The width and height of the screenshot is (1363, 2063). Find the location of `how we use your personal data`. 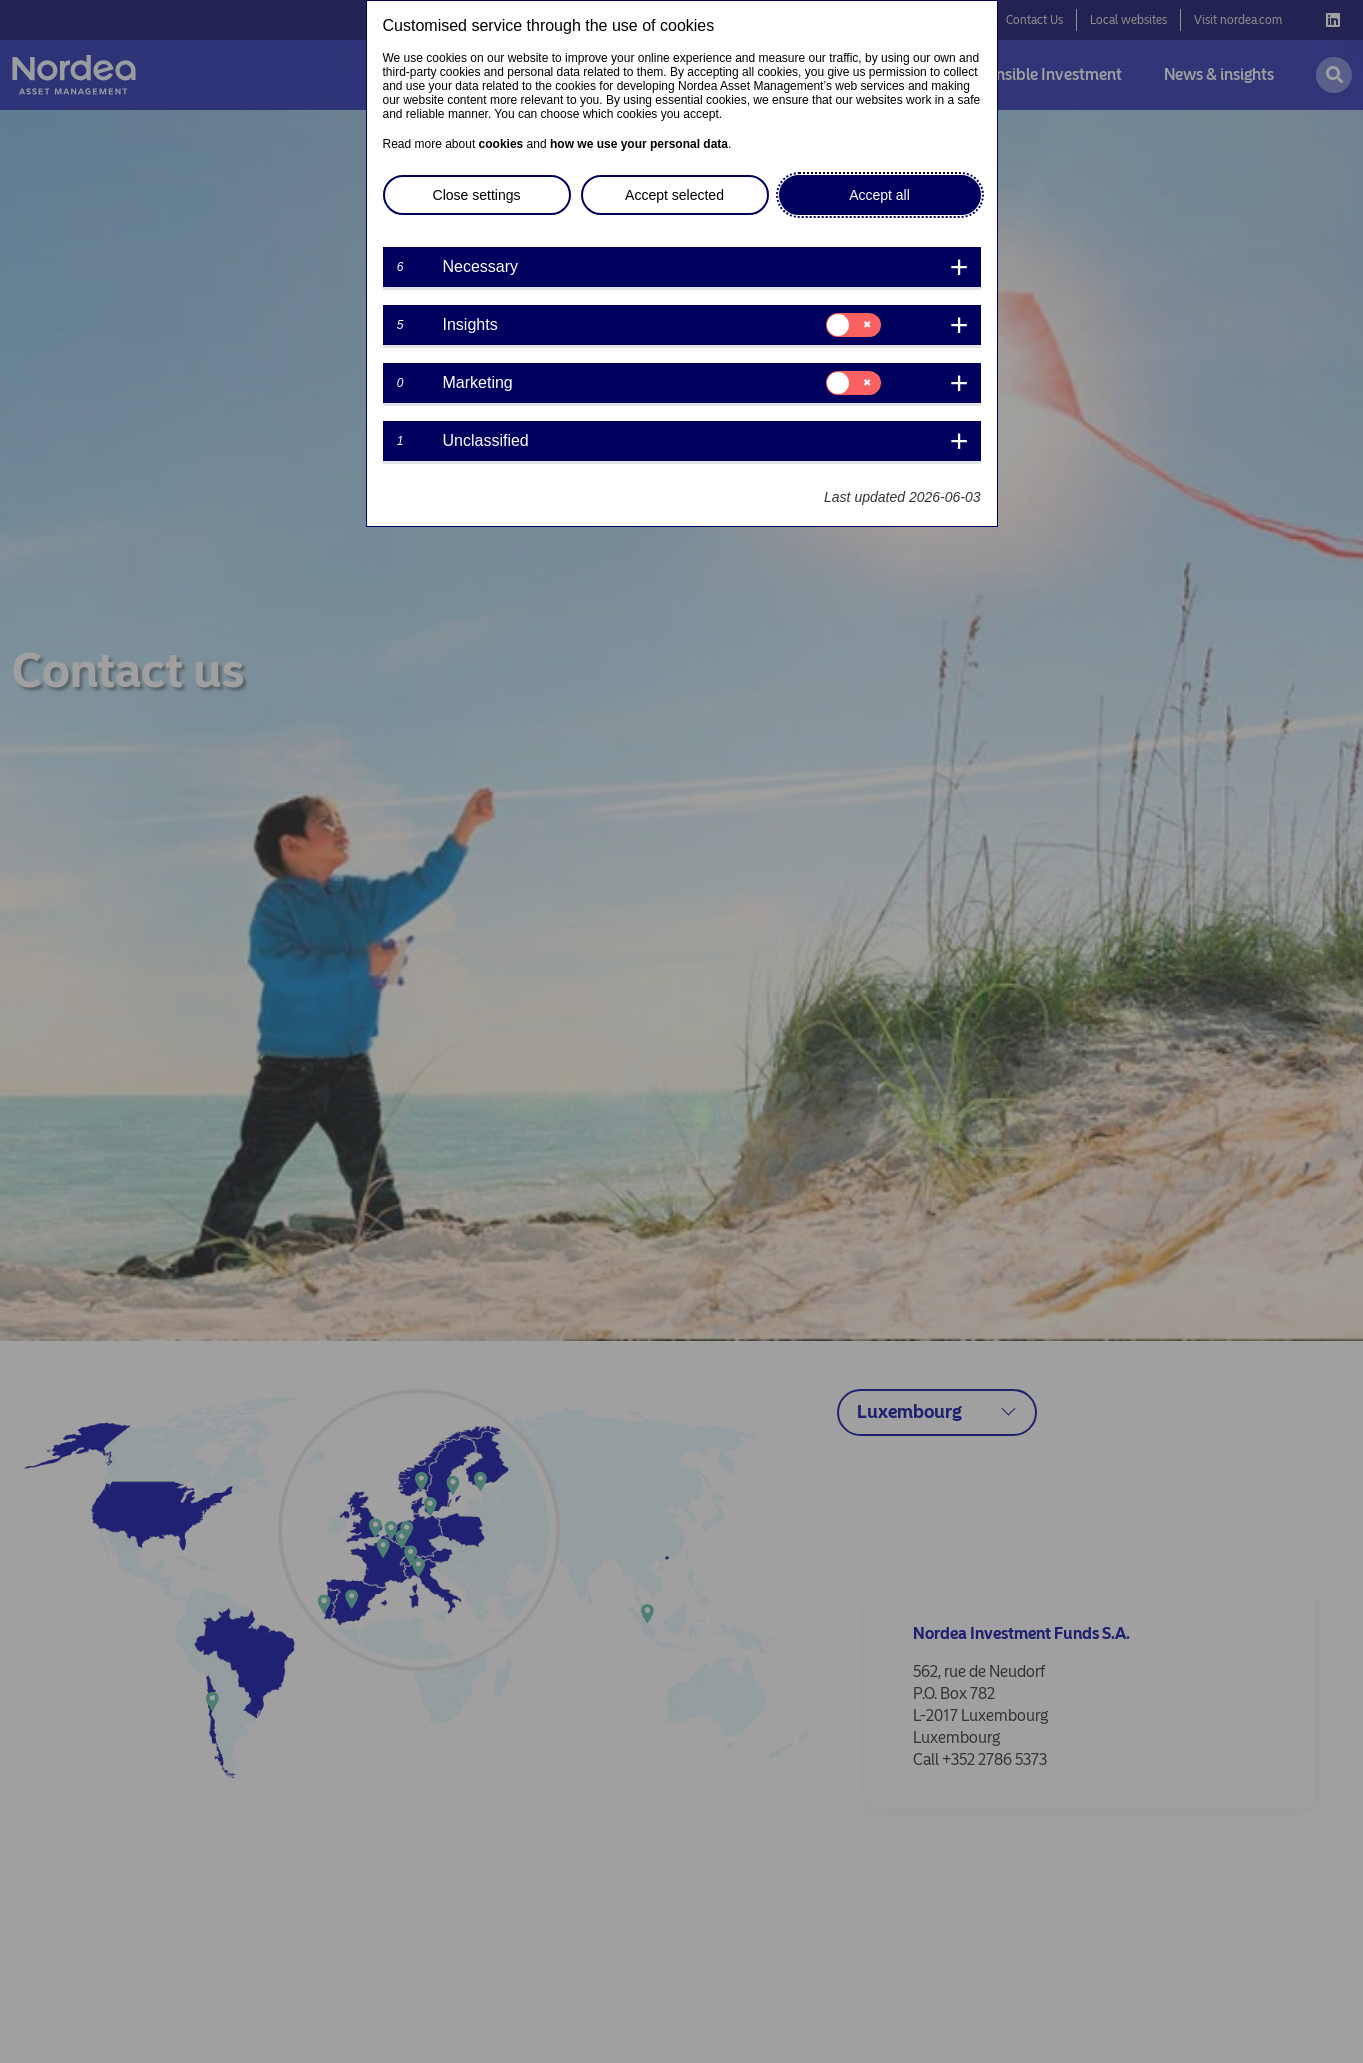

how we use your personal data is located at coordinates (639, 144).